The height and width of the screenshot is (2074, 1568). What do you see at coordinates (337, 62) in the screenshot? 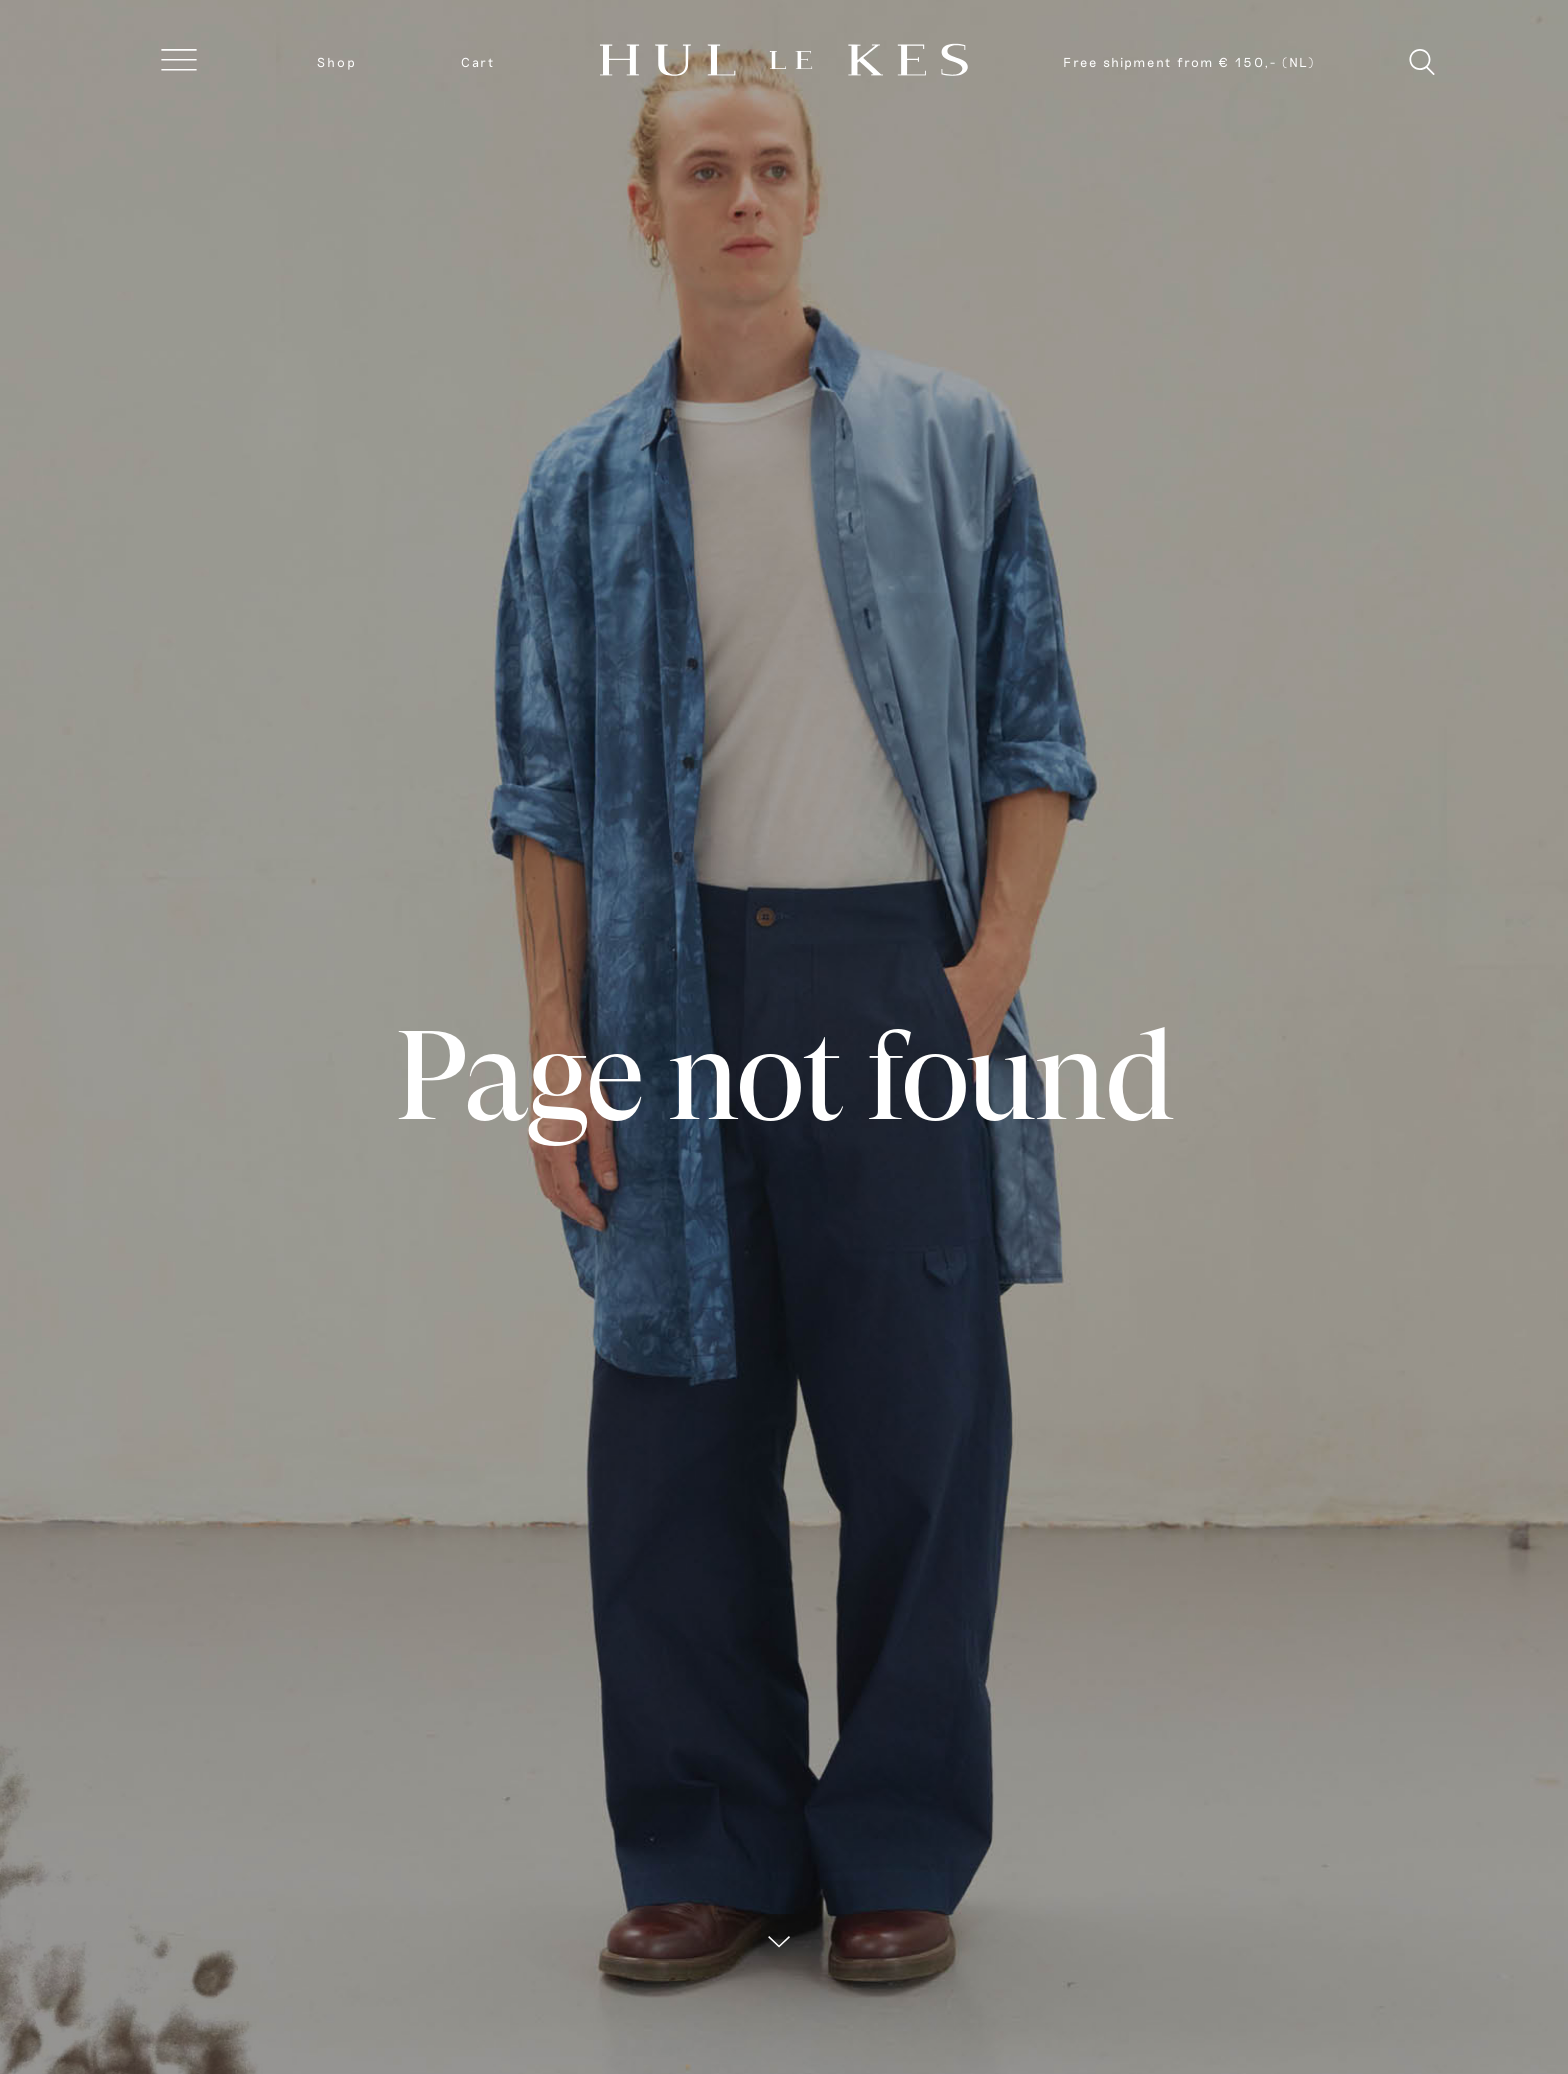
I see `Shop` at bounding box center [337, 62].